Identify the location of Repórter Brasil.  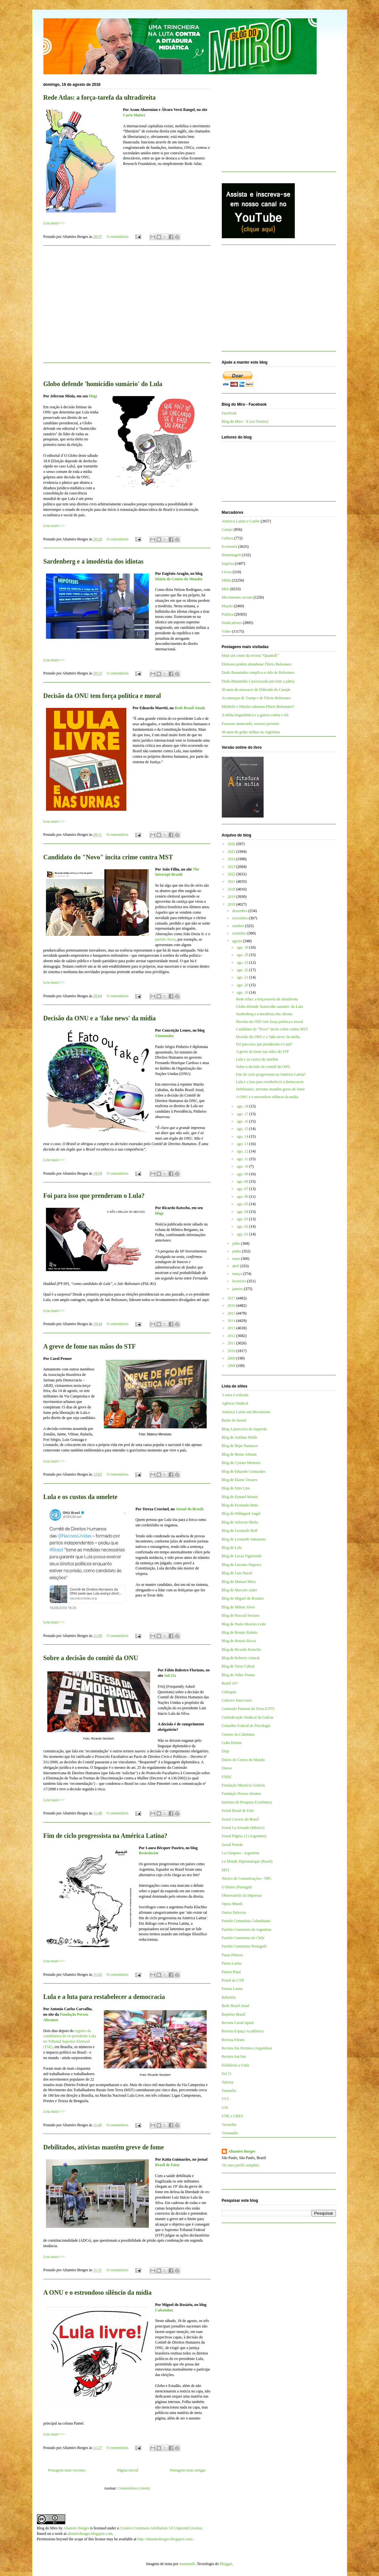
(234, 2014).